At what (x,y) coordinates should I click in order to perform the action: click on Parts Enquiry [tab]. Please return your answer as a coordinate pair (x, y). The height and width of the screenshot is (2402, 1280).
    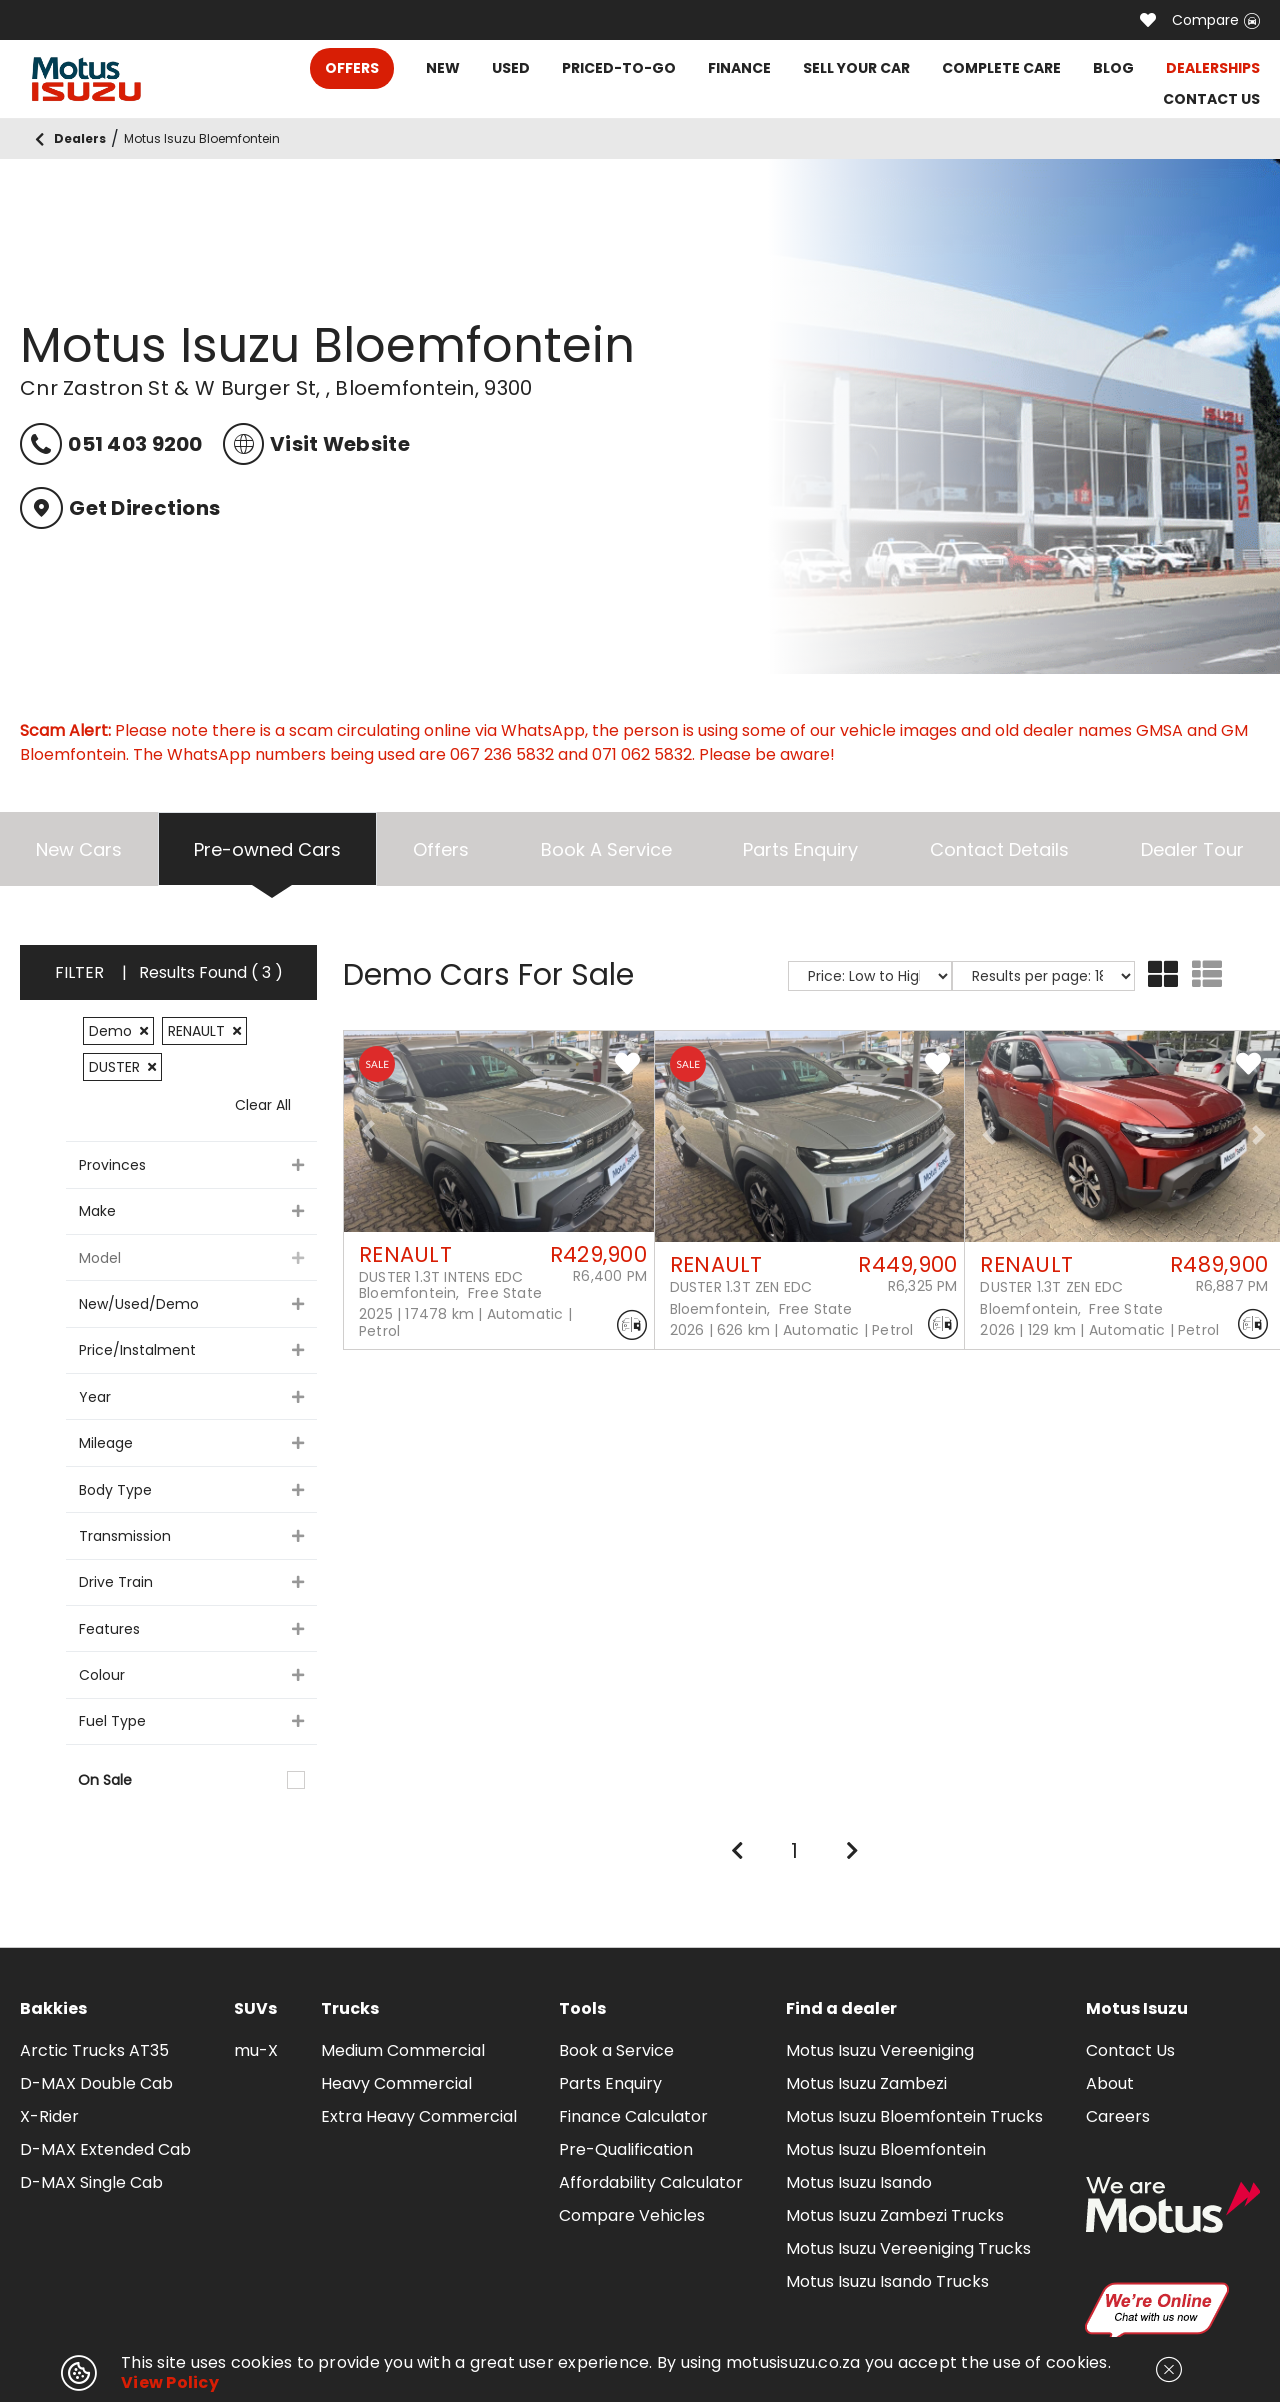
    Looking at the image, I should click on (800, 849).